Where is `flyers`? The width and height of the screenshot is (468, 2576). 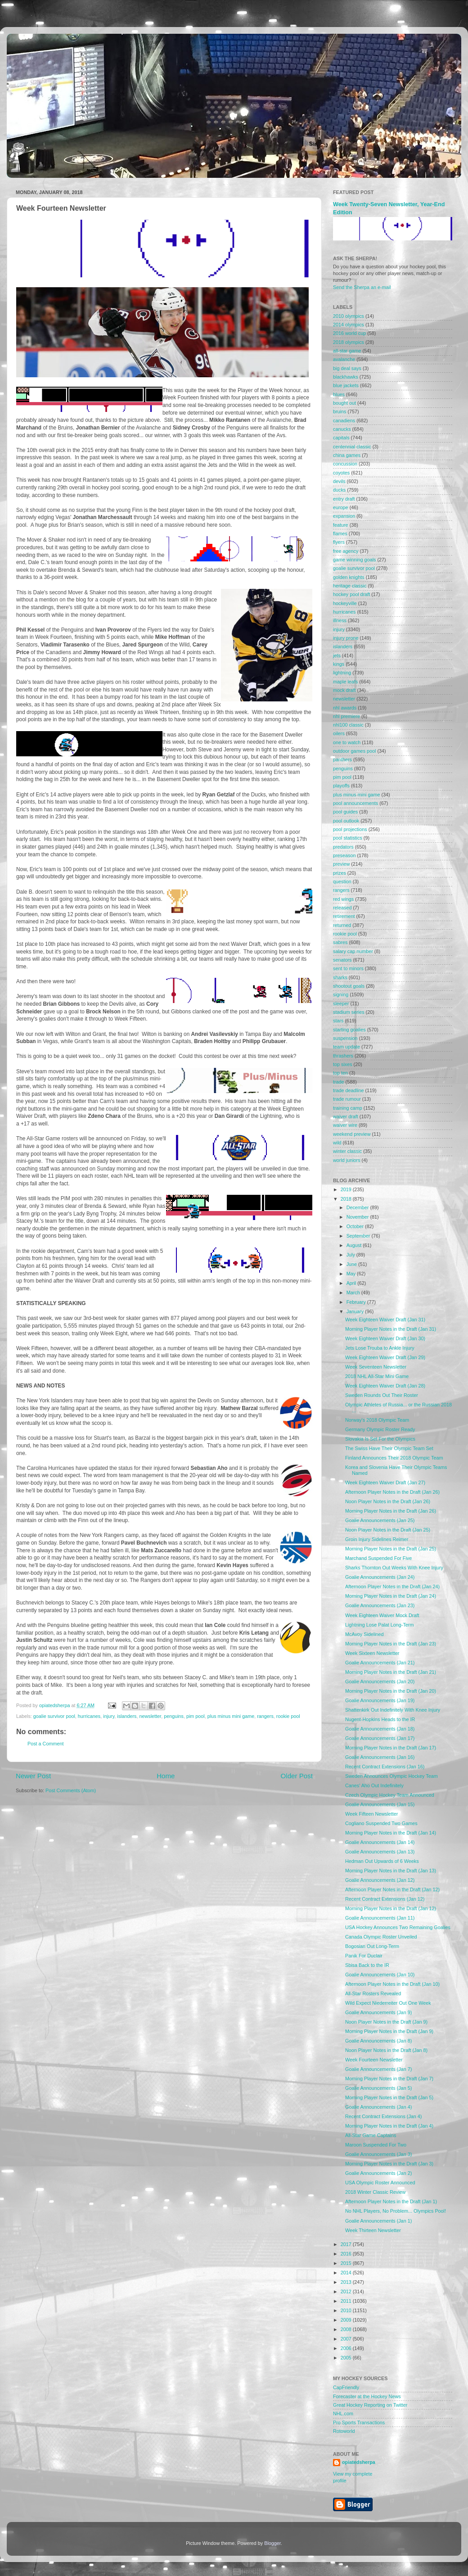
flyers is located at coordinates (339, 542).